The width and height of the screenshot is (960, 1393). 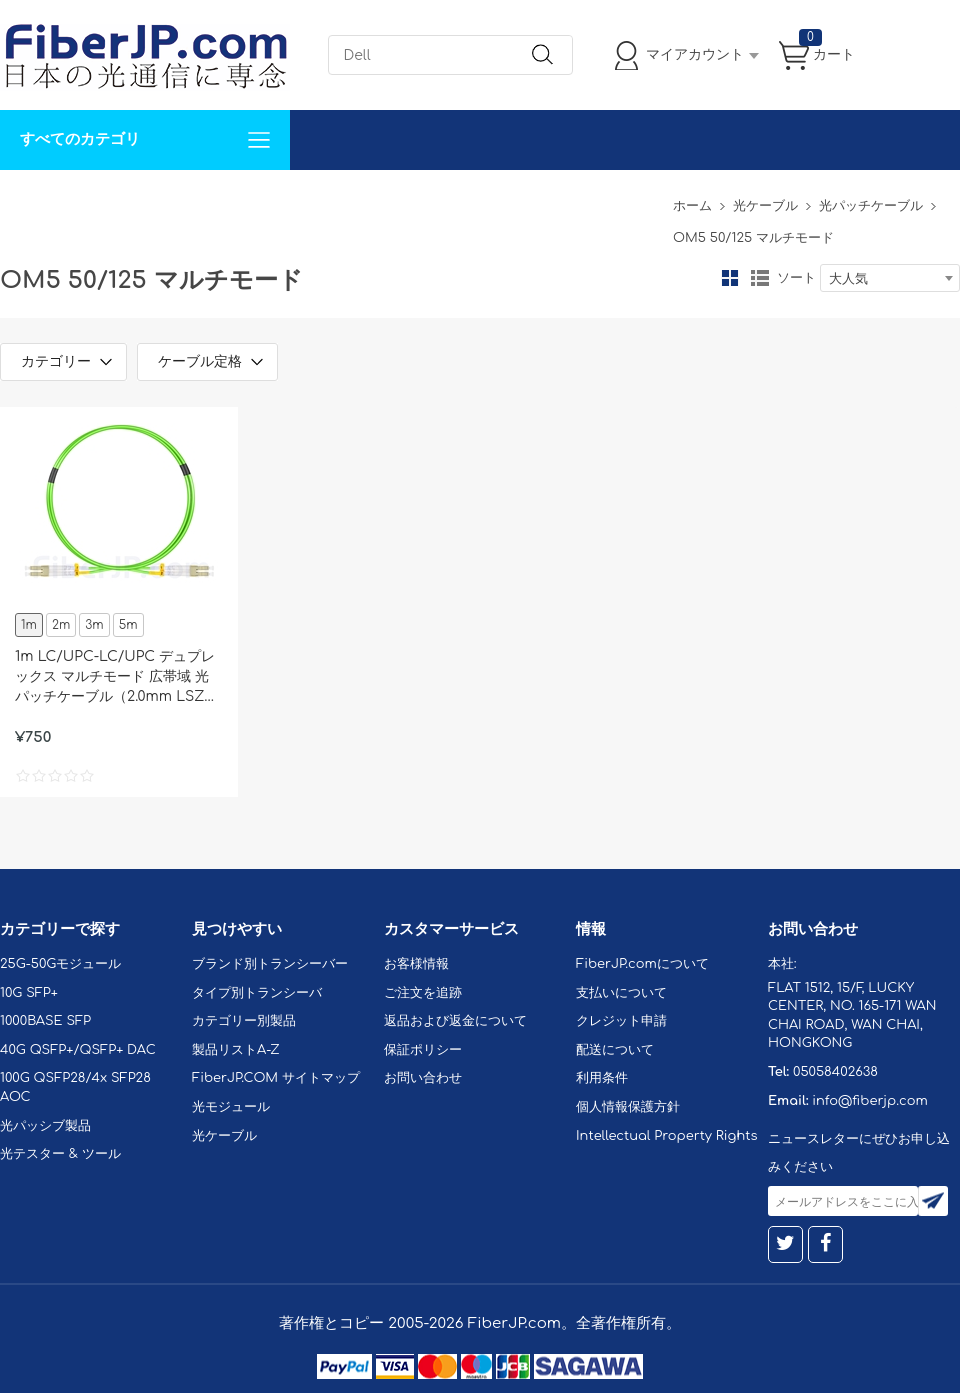 I want to click on カスタマイズ, so click(x=120, y=199).